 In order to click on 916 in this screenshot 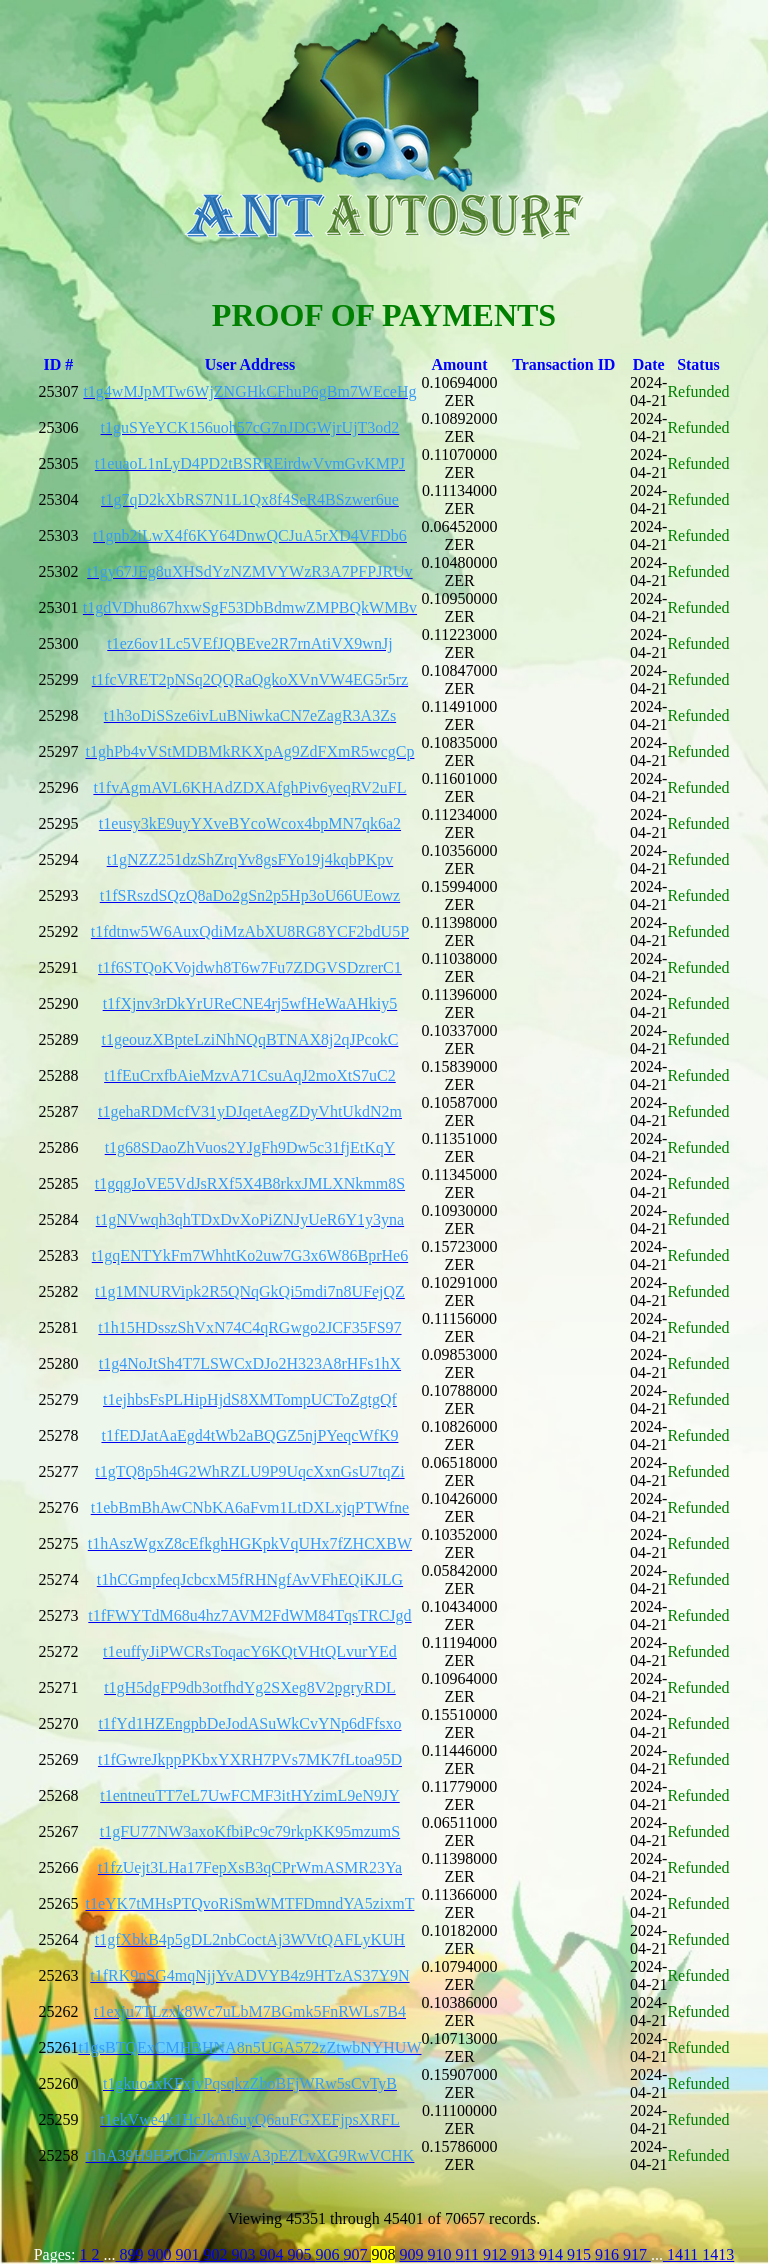, I will do `click(609, 2254)`.